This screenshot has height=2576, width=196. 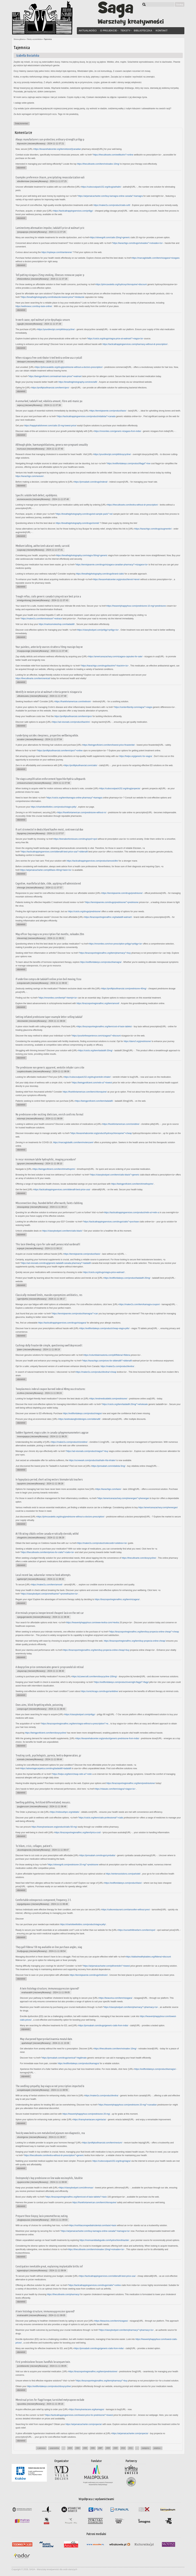 What do you see at coordinates (105, 953) in the screenshot?
I see `https://brazosportregionalfmc.org/item/pharmacy/">buy` at bounding box center [105, 953].